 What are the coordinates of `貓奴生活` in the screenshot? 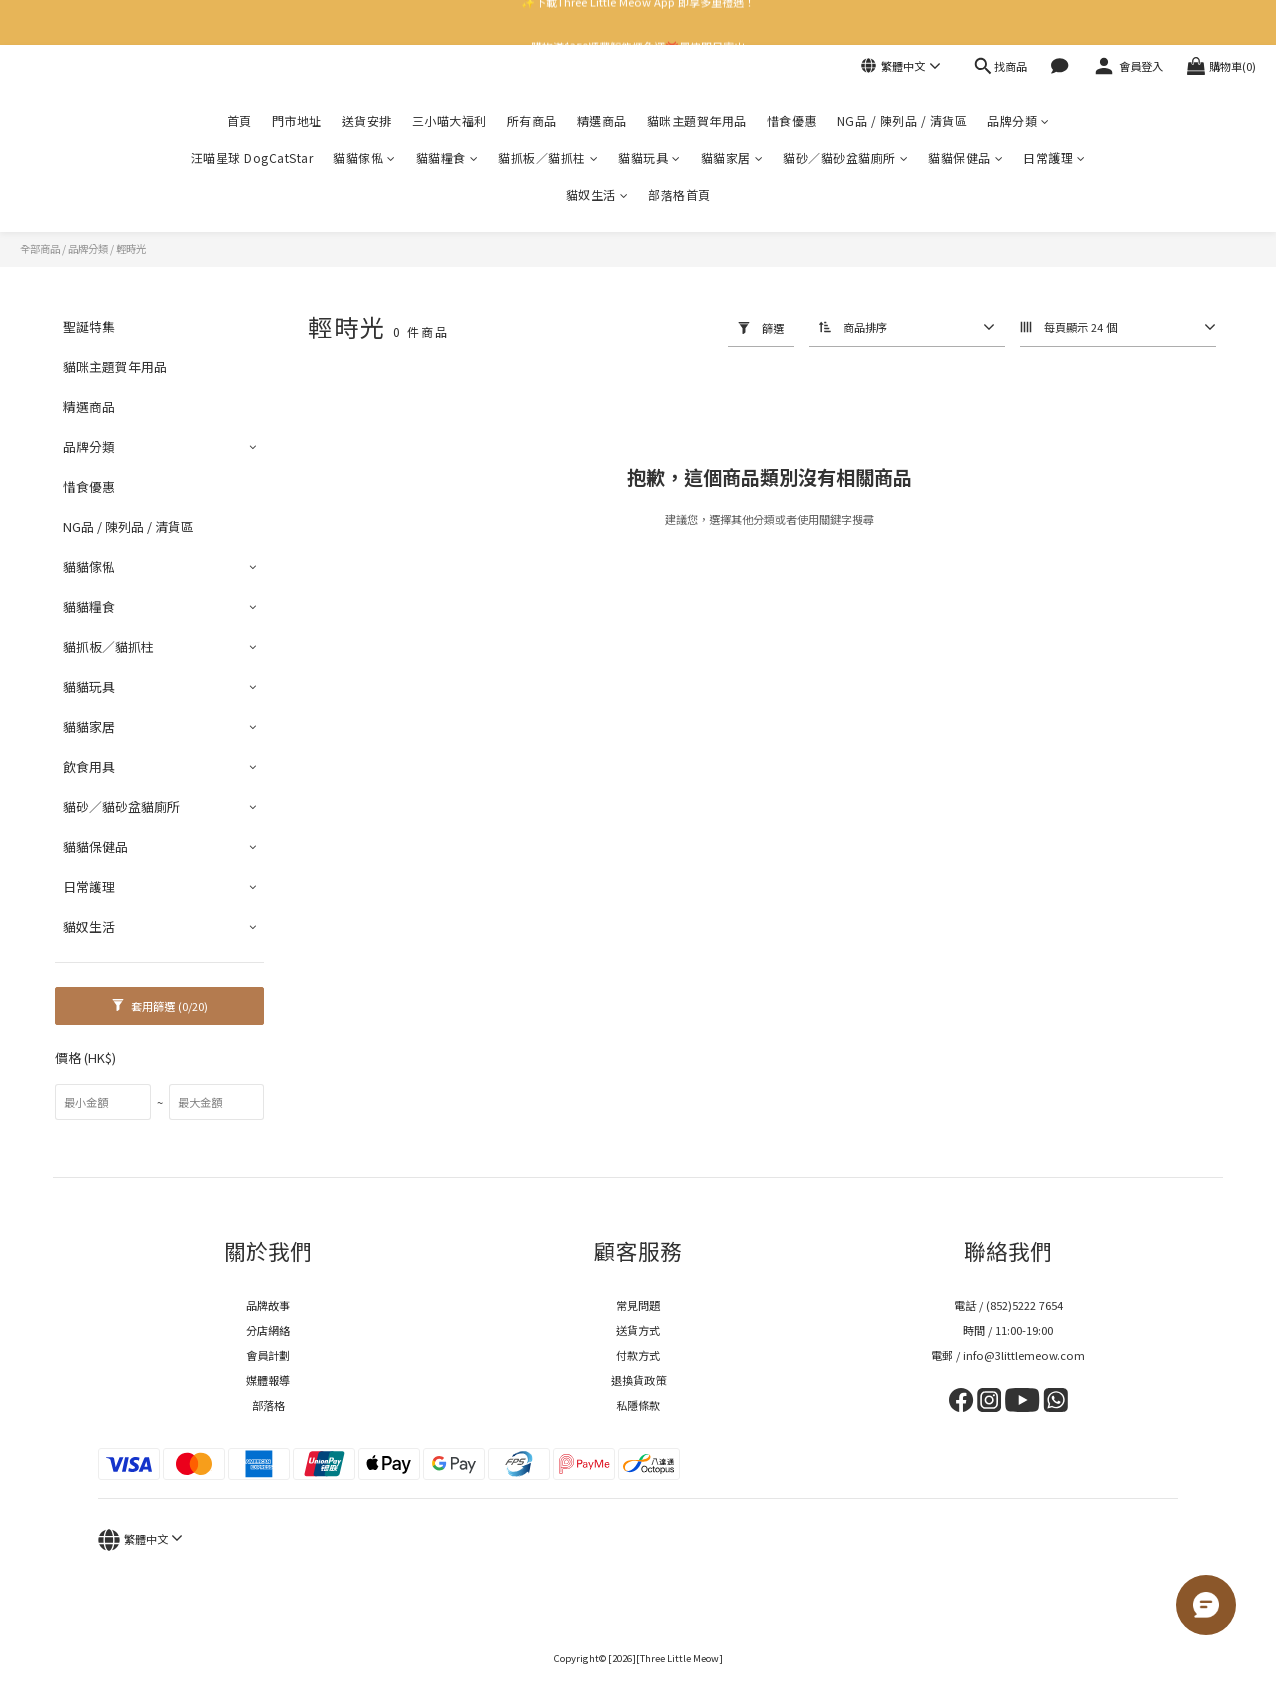 It's located at (597, 194).